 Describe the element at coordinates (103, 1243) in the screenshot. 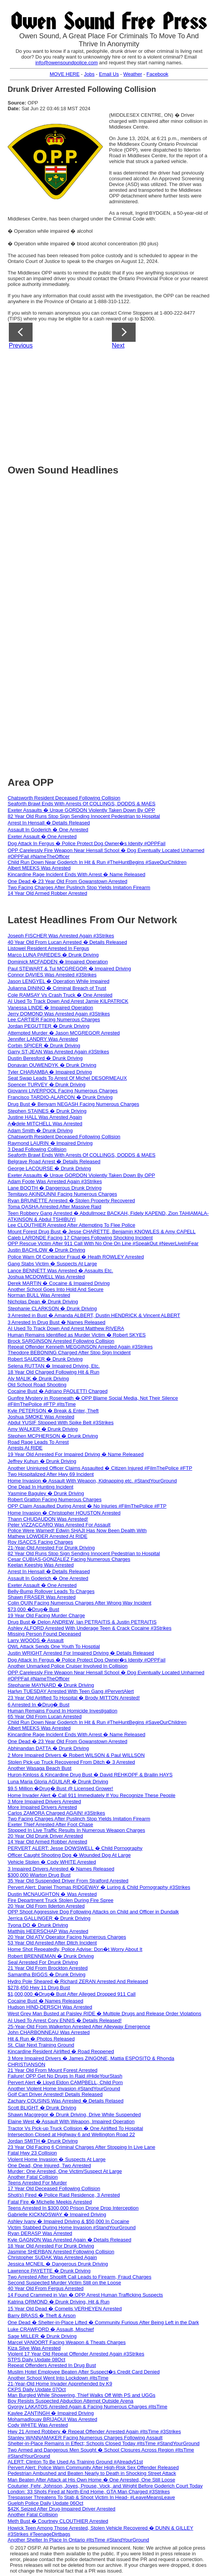

I see `OPP Rescue Victim After 911 Call With No One On Line #SpeakOut #NeverLiveInFear` at that location.